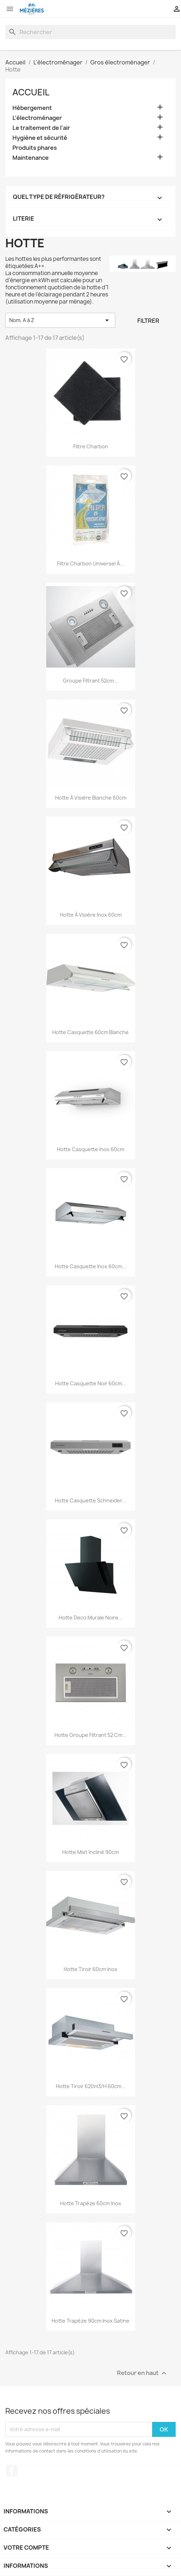  Describe the element at coordinates (90, 1500) in the screenshot. I see `Hotte casquette schneider...` at that location.